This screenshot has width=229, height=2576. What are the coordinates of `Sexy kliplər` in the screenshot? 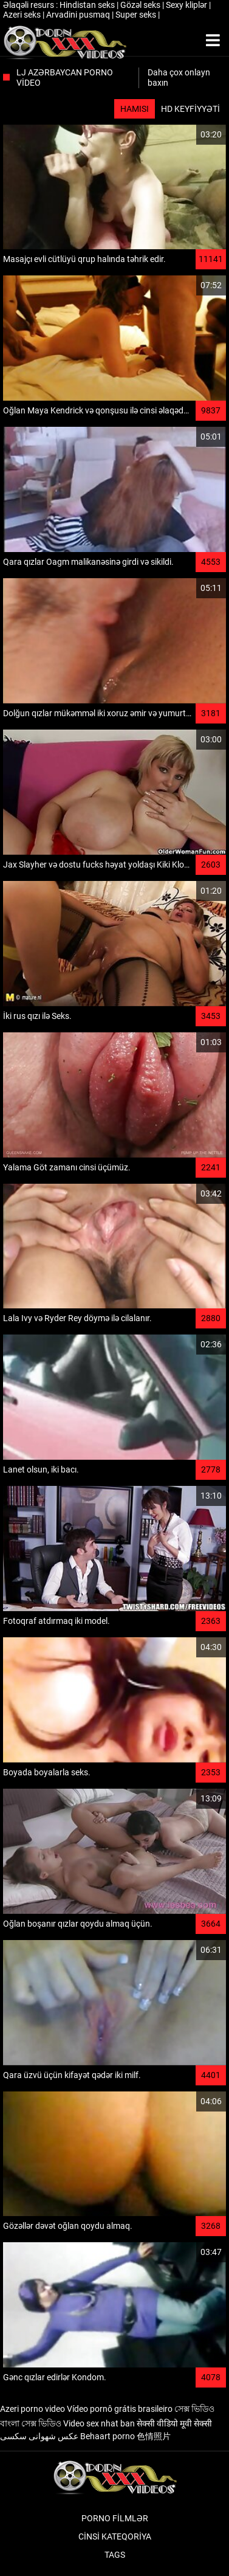 It's located at (187, 5).